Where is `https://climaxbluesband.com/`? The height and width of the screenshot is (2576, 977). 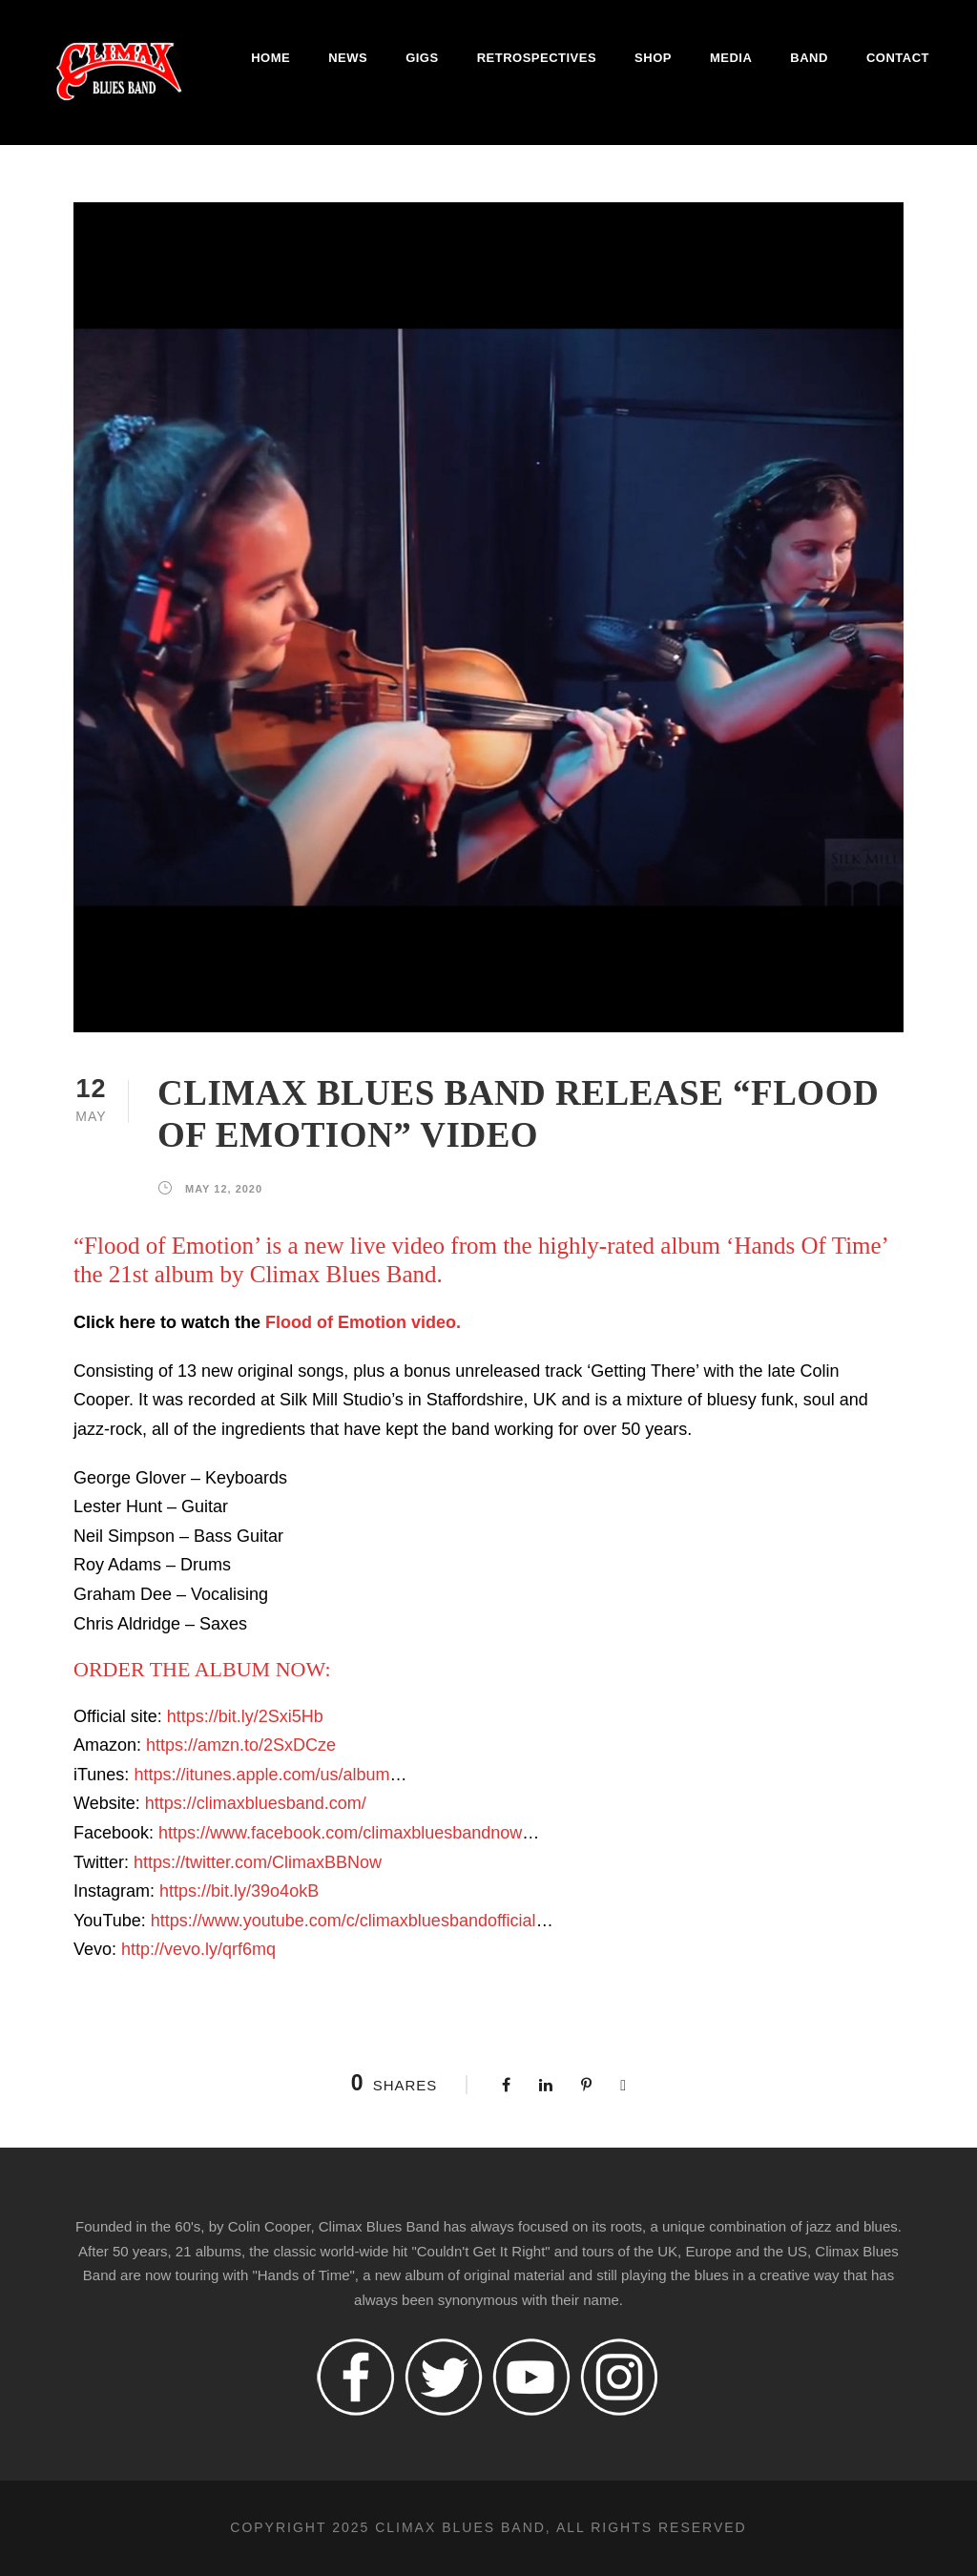
https://climaxbluesband.com/ is located at coordinates (255, 1803).